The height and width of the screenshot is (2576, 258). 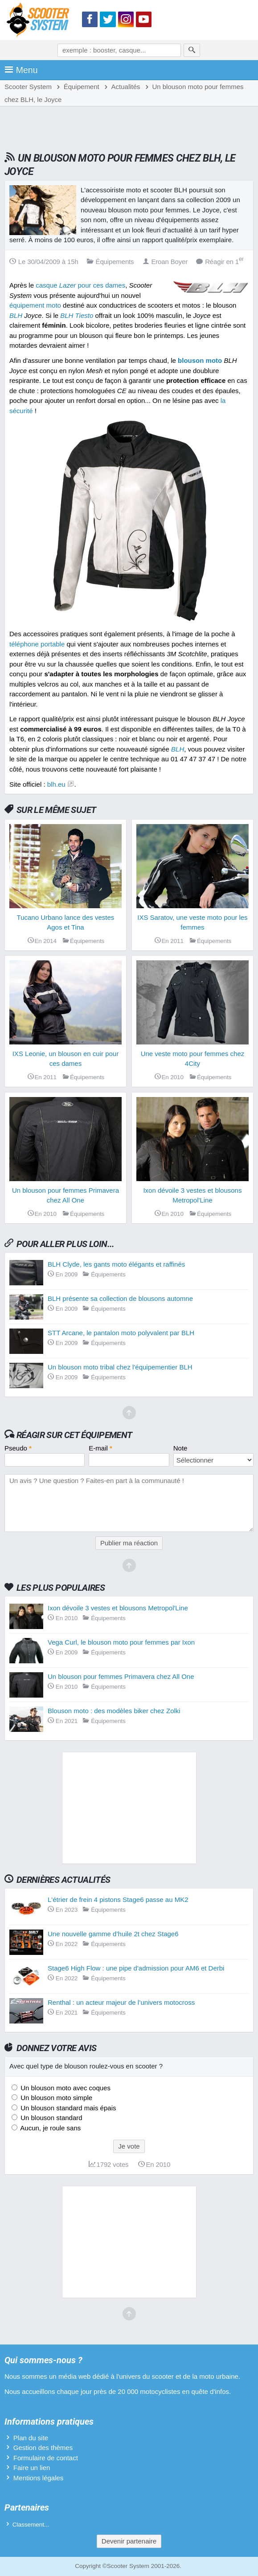 What do you see at coordinates (120, 1367) in the screenshot?
I see `Un blouson moto tribal chez l'équipementier BLH` at bounding box center [120, 1367].